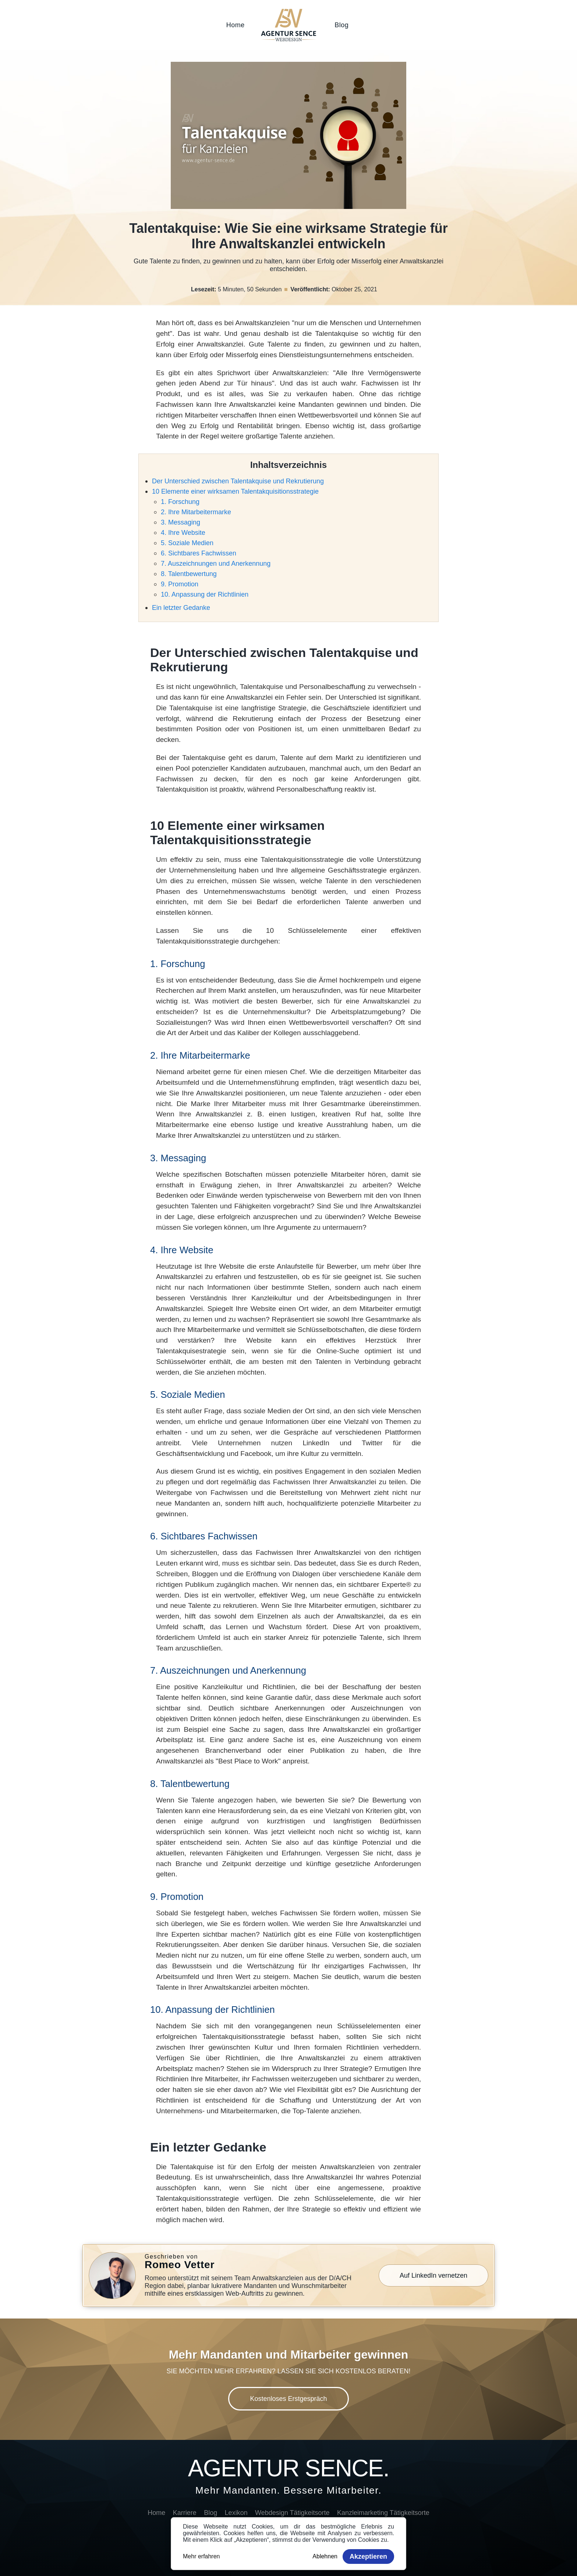 The height and width of the screenshot is (2576, 577). What do you see at coordinates (215, 563) in the screenshot?
I see `7. Auszeichnungen und Anerkennung` at bounding box center [215, 563].